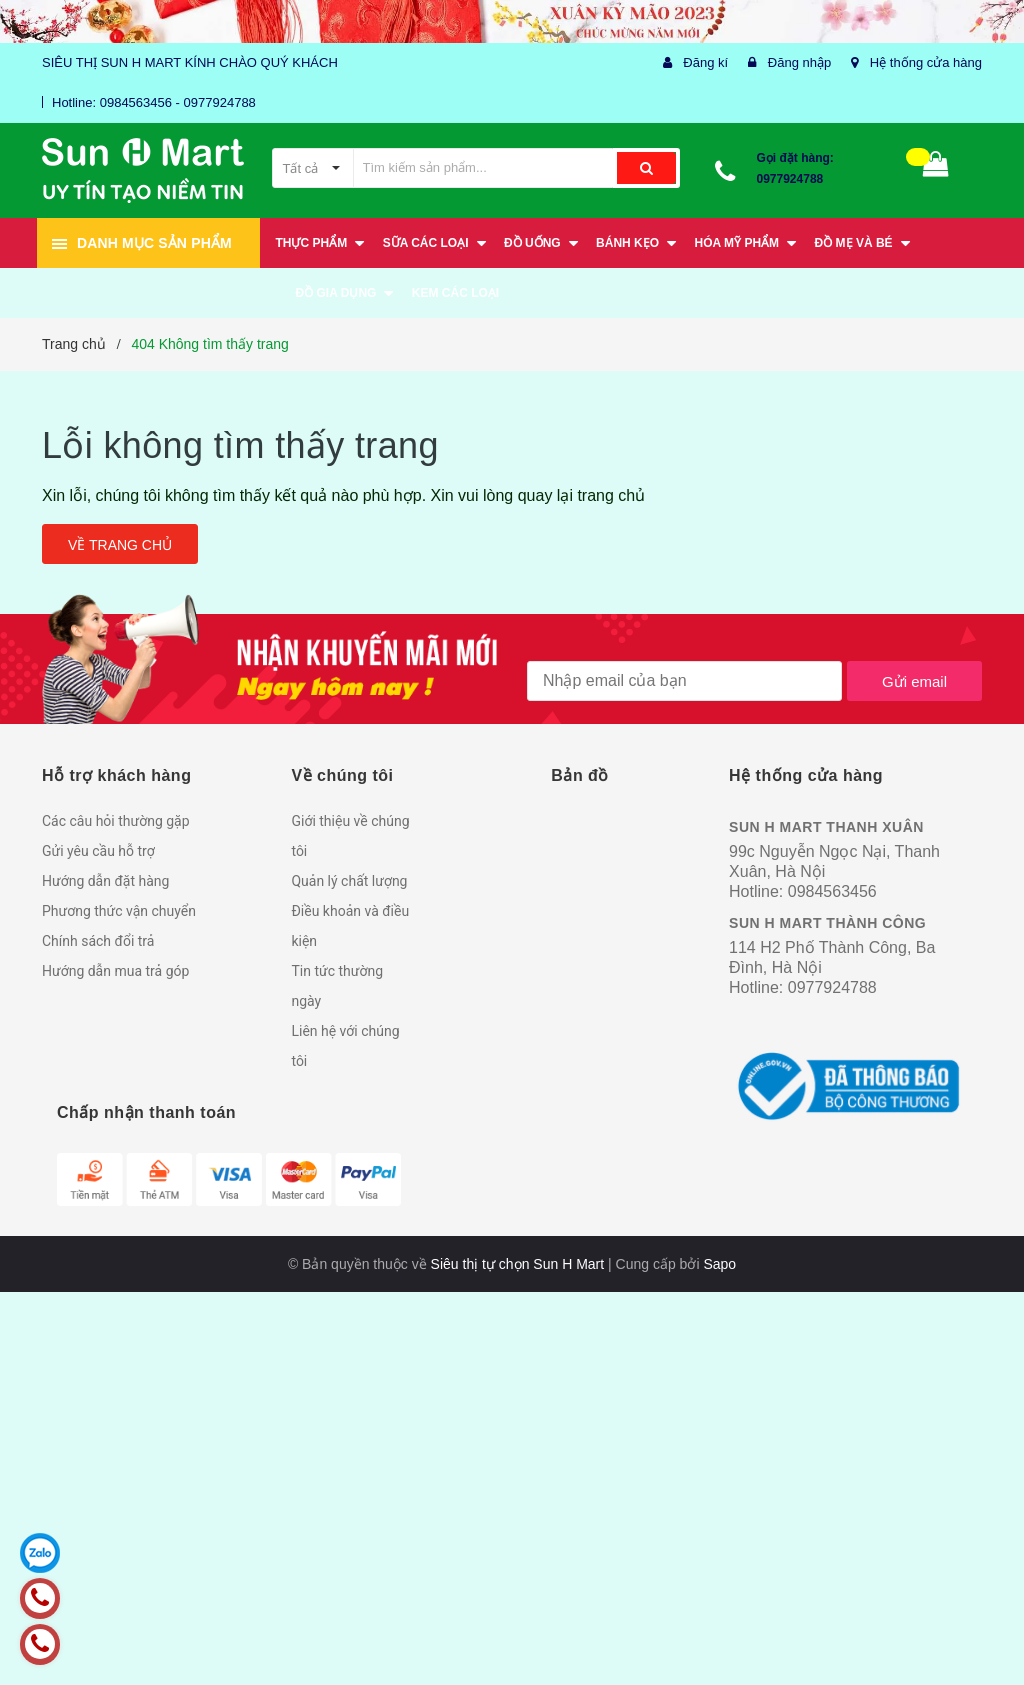  I want to click on Sapo, so click(719, 1264).